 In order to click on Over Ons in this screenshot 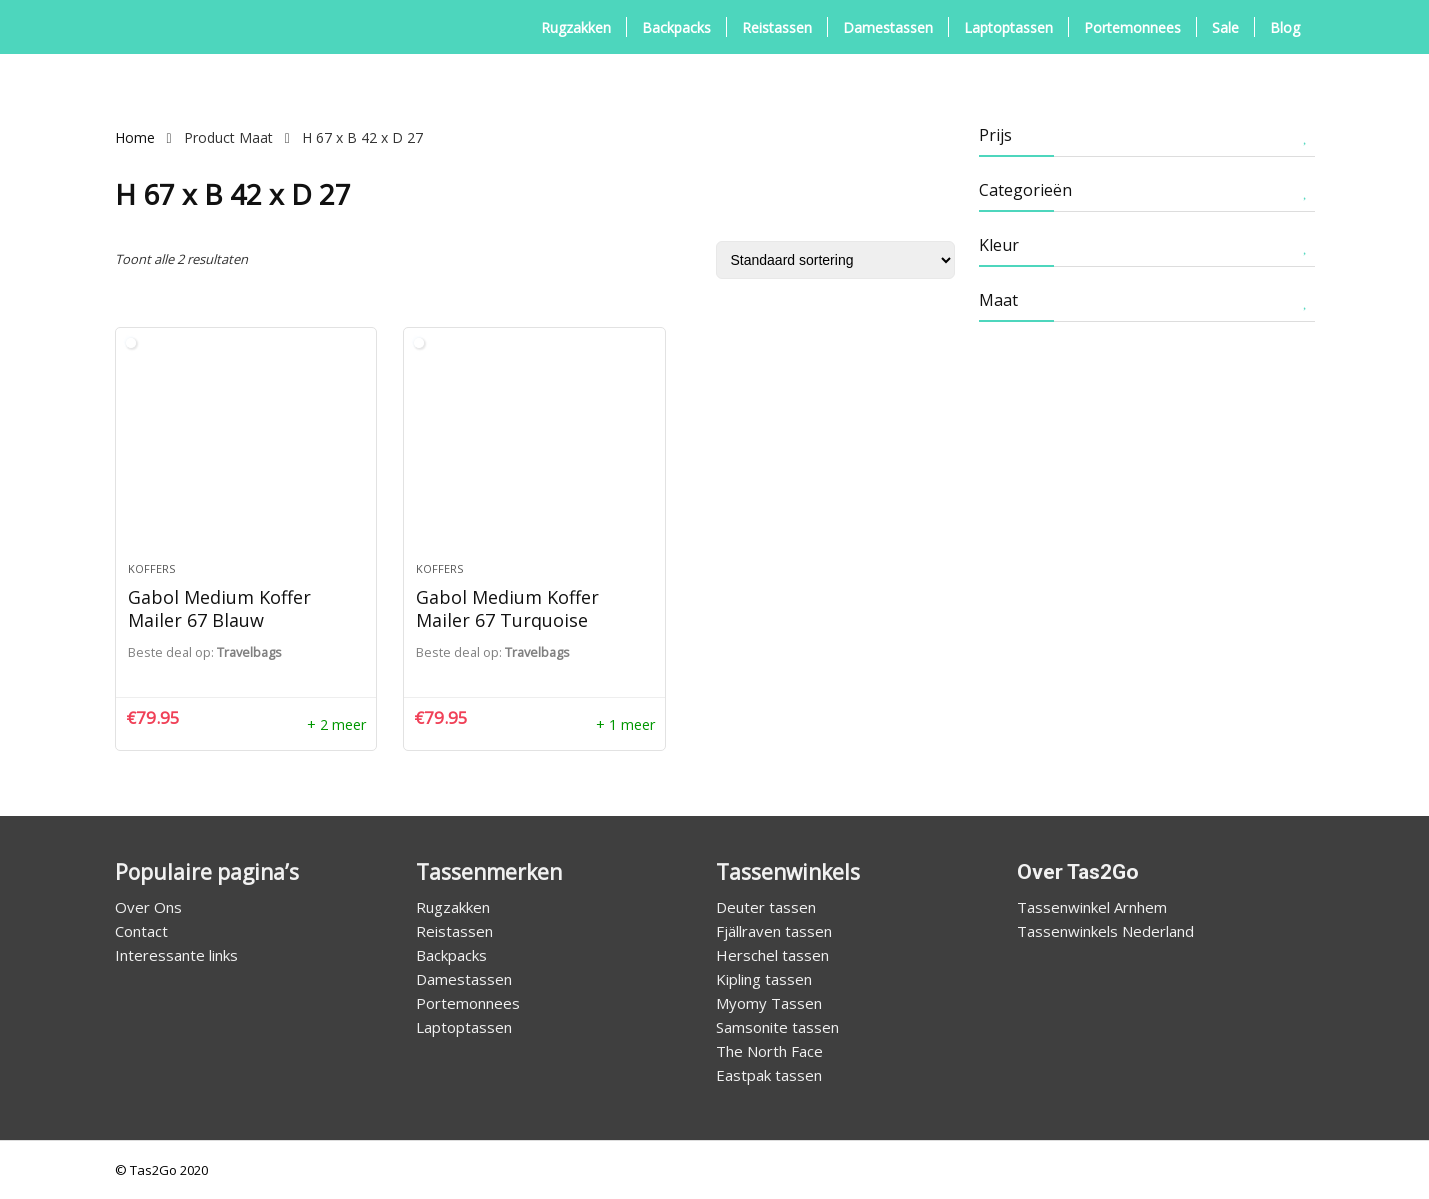, I will do `click(148, 907)`.